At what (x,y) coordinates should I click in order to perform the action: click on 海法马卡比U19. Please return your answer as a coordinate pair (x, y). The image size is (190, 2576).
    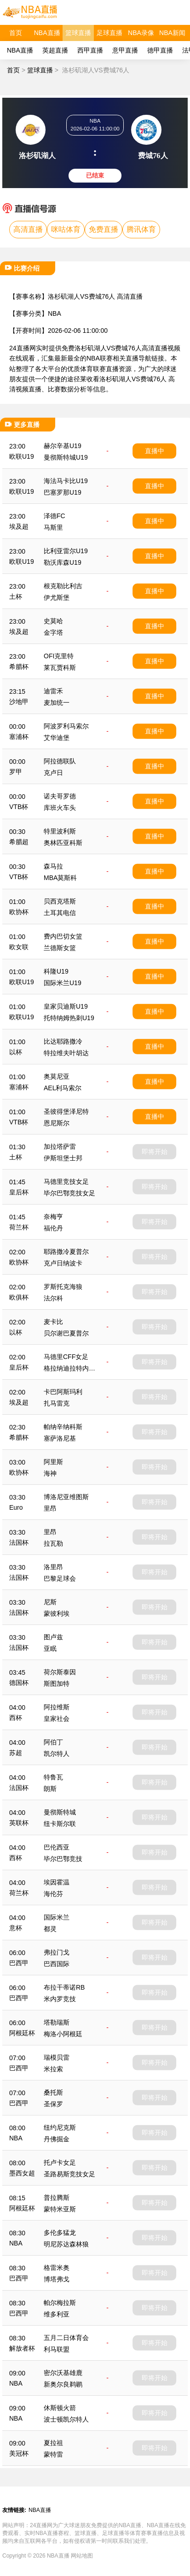
    Looking at the image, I should click on (66, 480).